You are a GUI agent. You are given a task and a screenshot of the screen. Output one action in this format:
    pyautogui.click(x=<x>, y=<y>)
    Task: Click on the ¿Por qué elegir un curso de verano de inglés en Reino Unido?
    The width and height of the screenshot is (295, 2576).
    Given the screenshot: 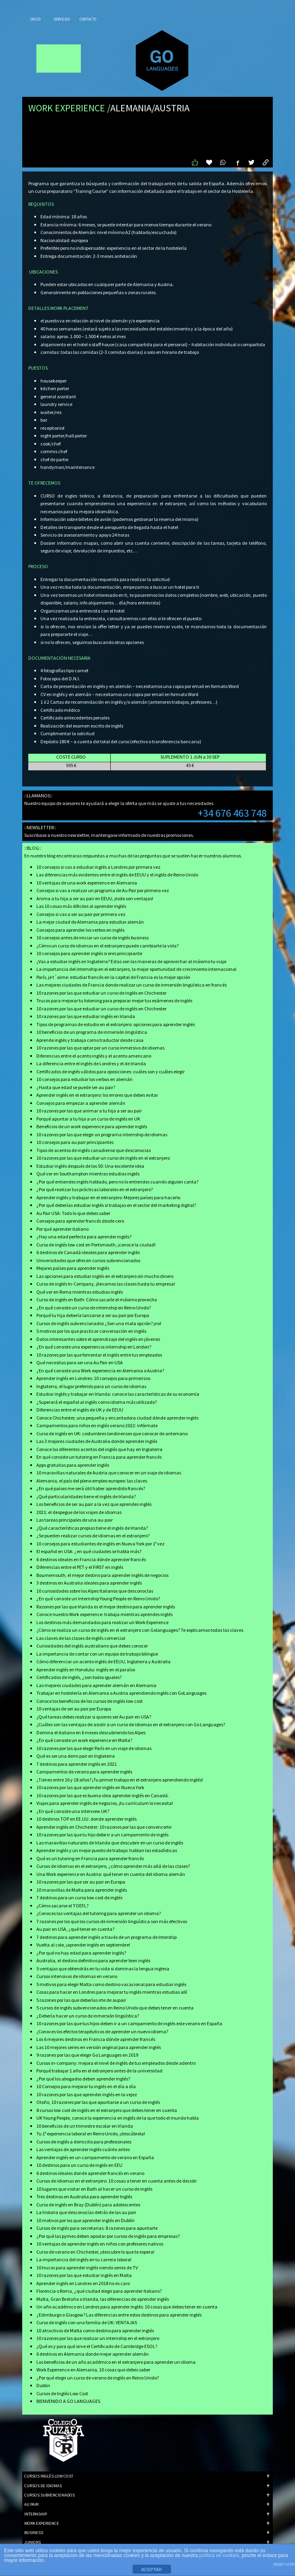 What is the action you would take?
    pyautogui.click(x=97, y=2378)
    